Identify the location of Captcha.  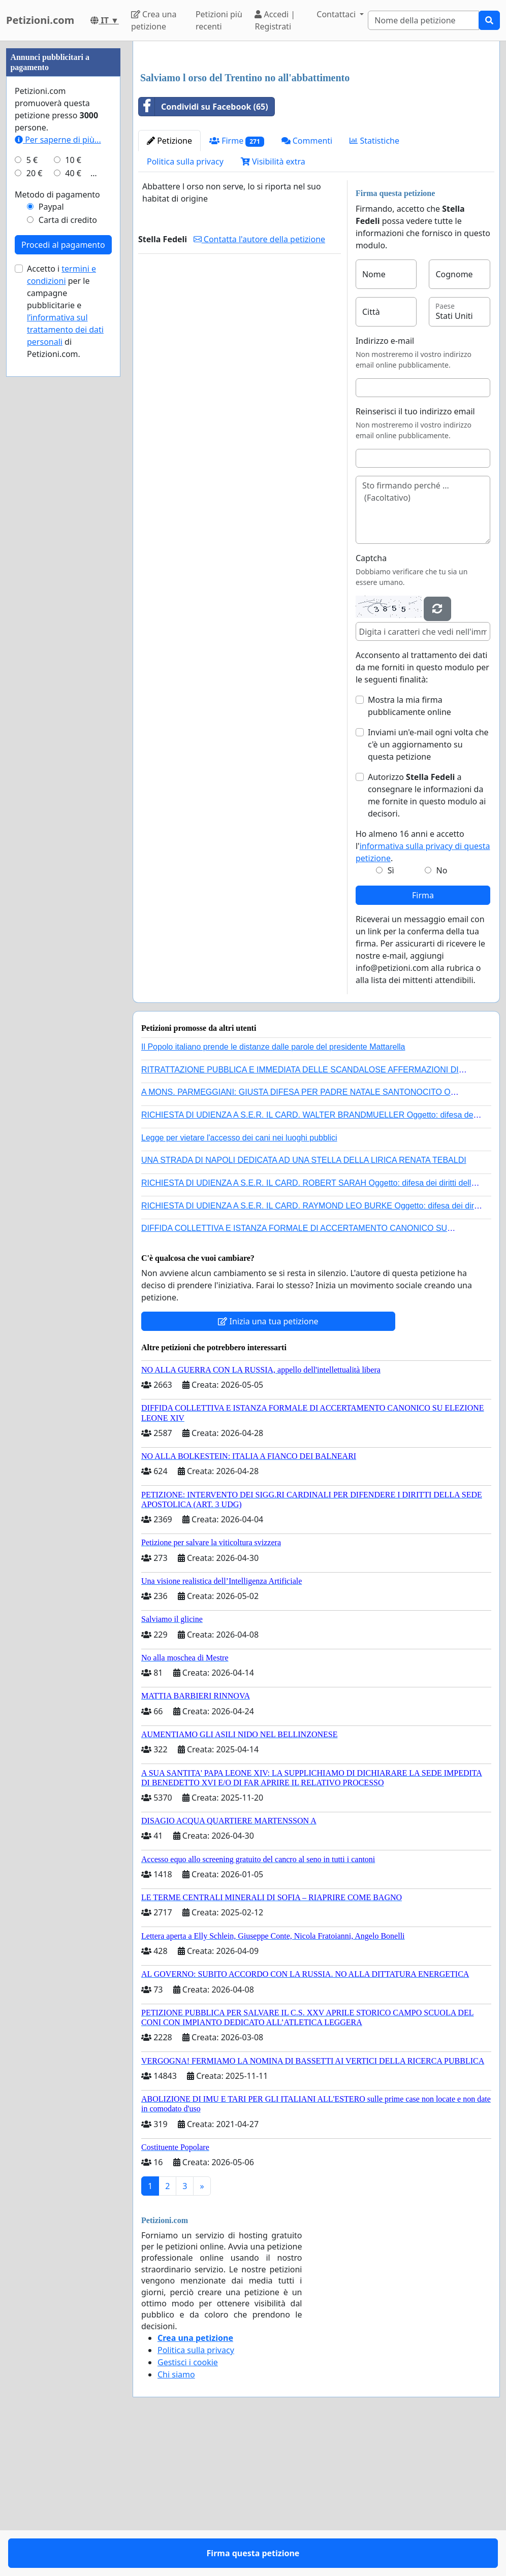
(371, 700).